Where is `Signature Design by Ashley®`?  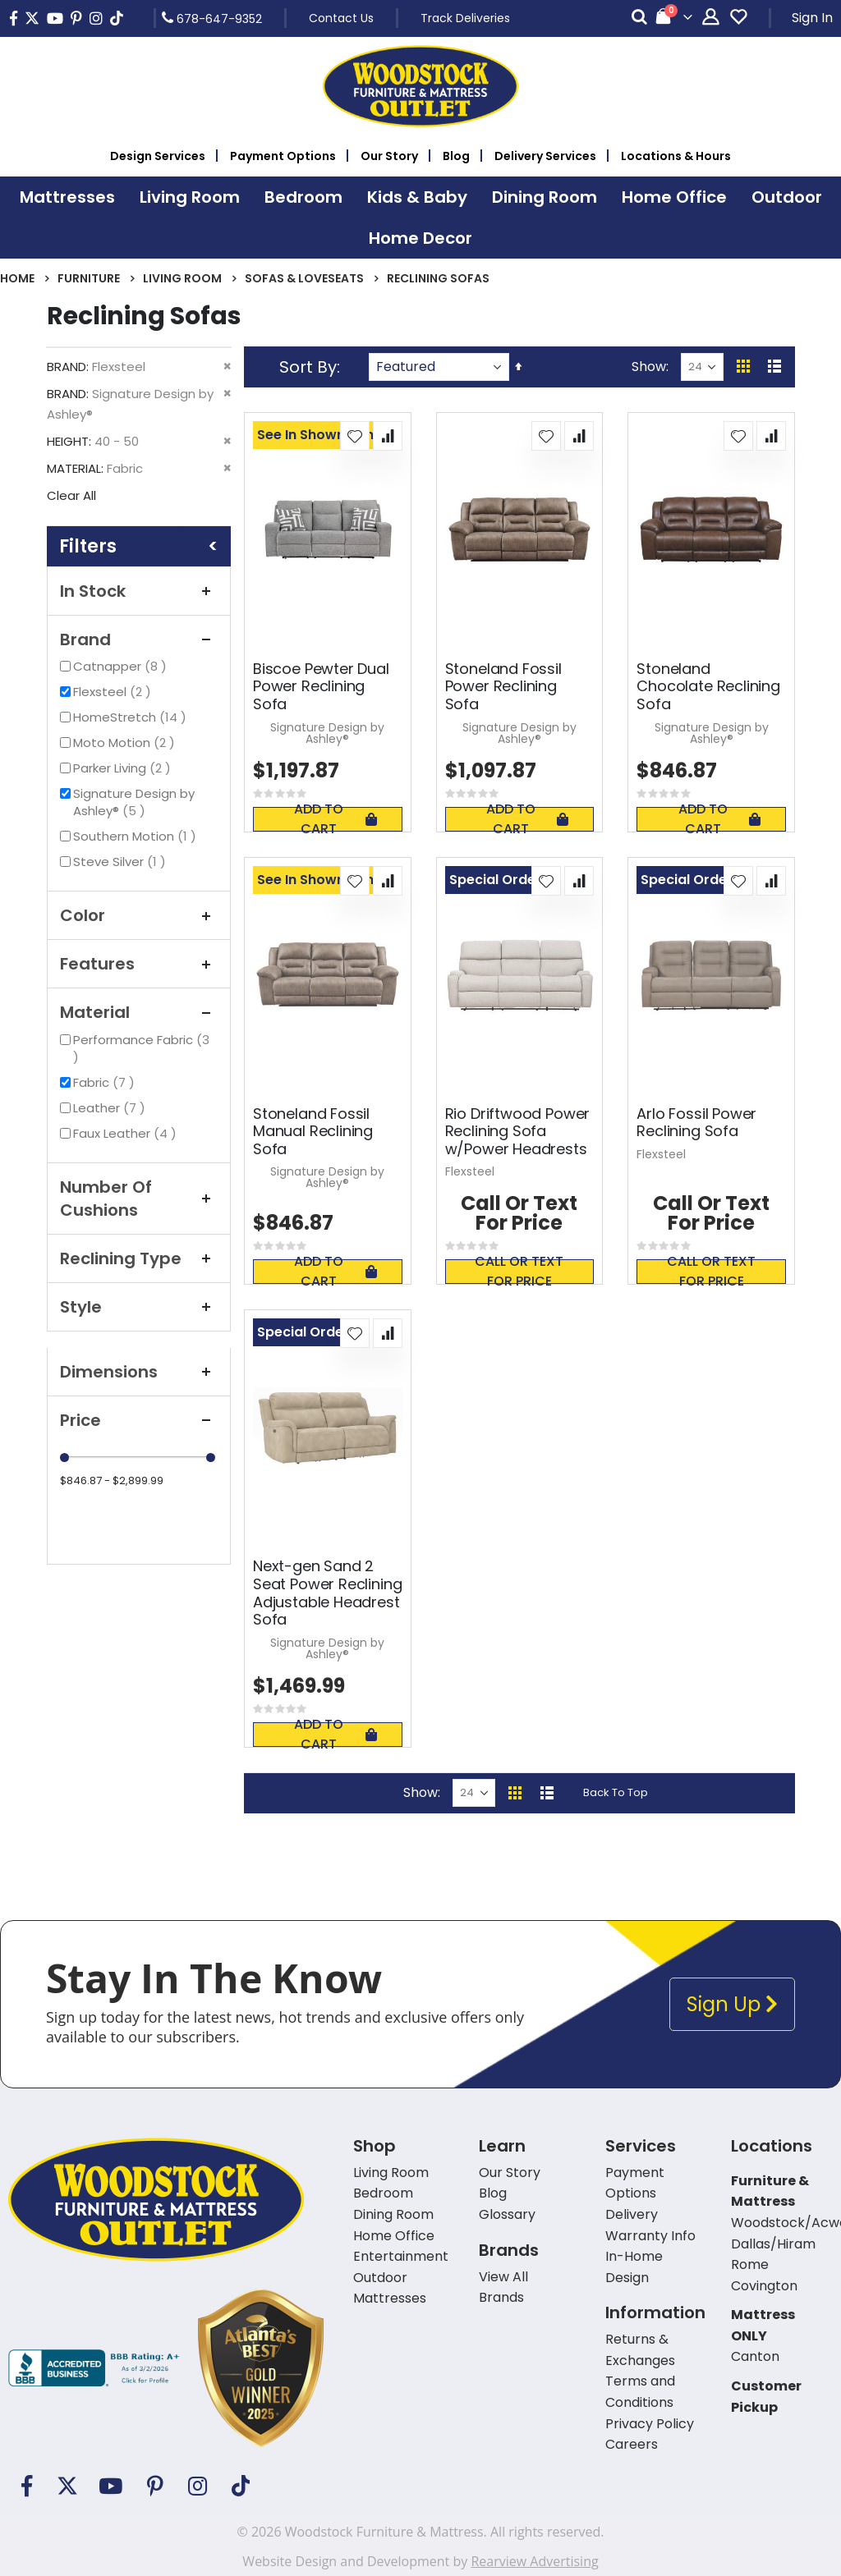 Signature Design by Ashley® is located at coordinates (134, 802).